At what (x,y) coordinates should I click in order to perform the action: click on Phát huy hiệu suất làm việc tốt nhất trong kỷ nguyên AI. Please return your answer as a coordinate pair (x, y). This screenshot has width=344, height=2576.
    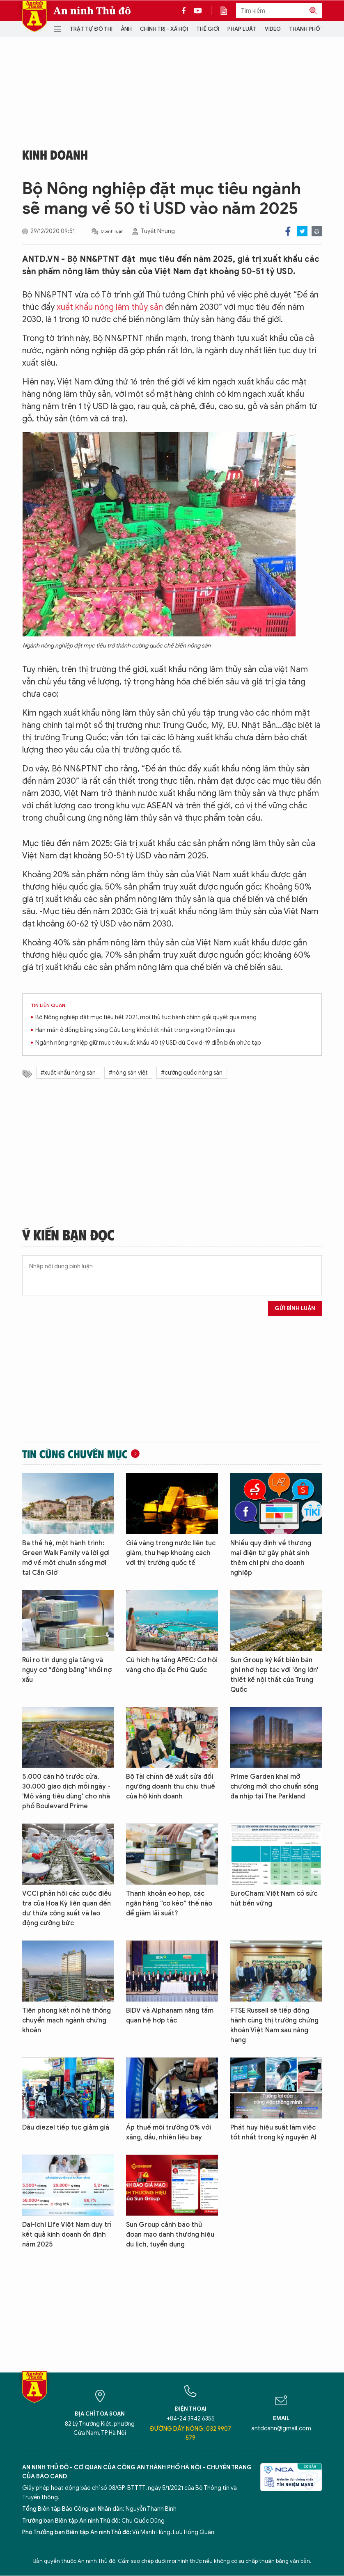
    Looking at the image, I should click on (273, 2132).